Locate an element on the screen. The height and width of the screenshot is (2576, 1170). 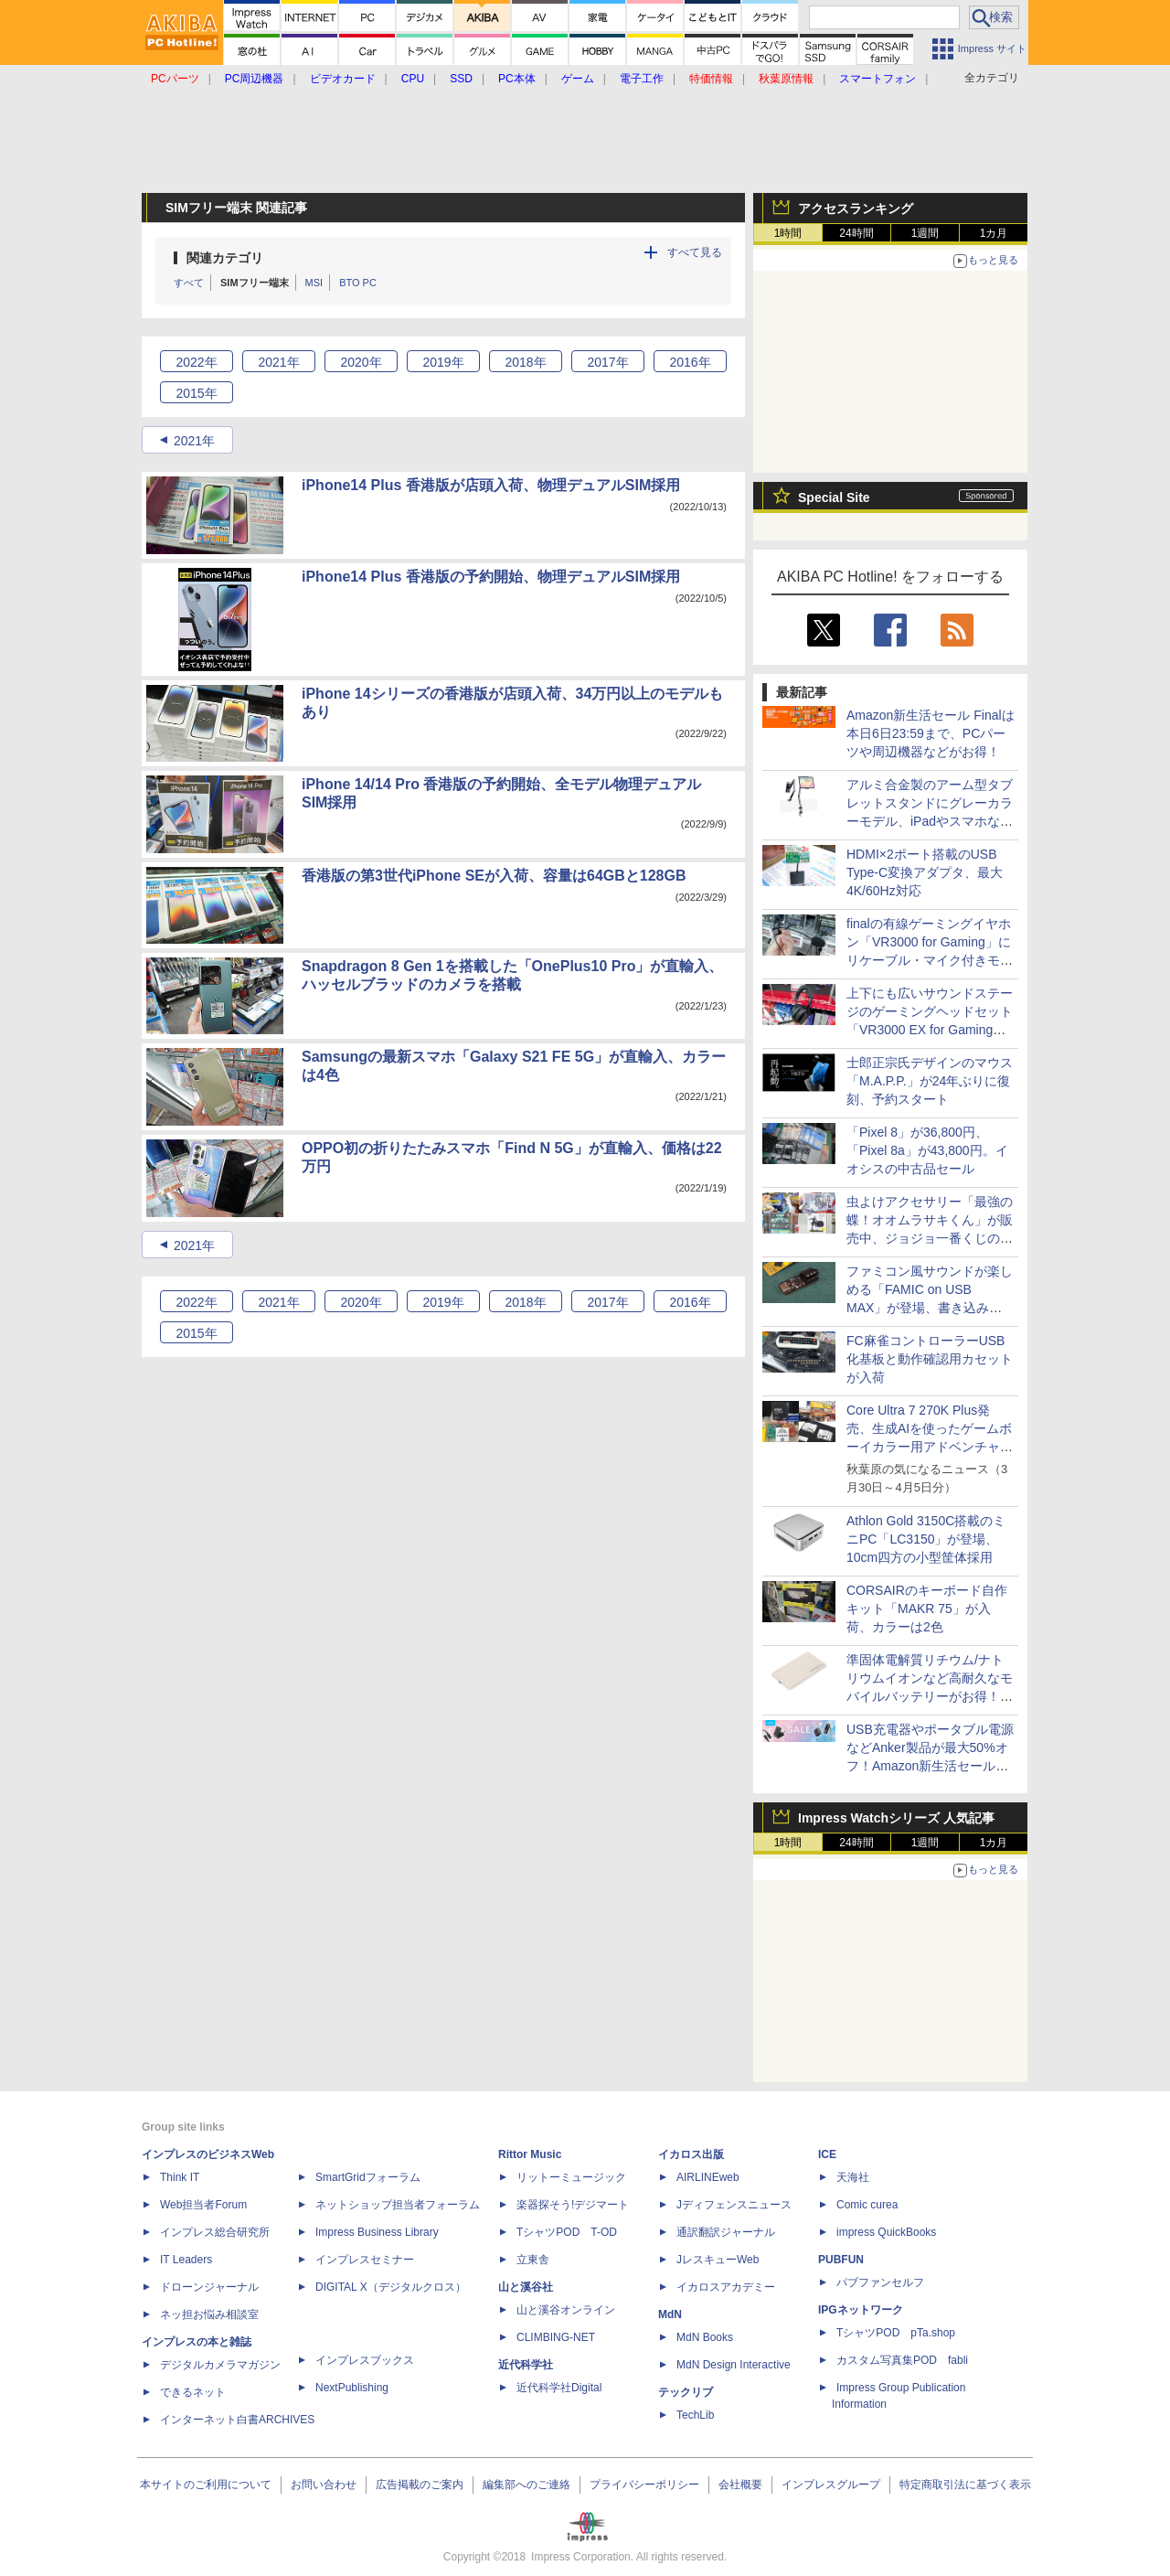
2019 is located at coordinates (442, 362).